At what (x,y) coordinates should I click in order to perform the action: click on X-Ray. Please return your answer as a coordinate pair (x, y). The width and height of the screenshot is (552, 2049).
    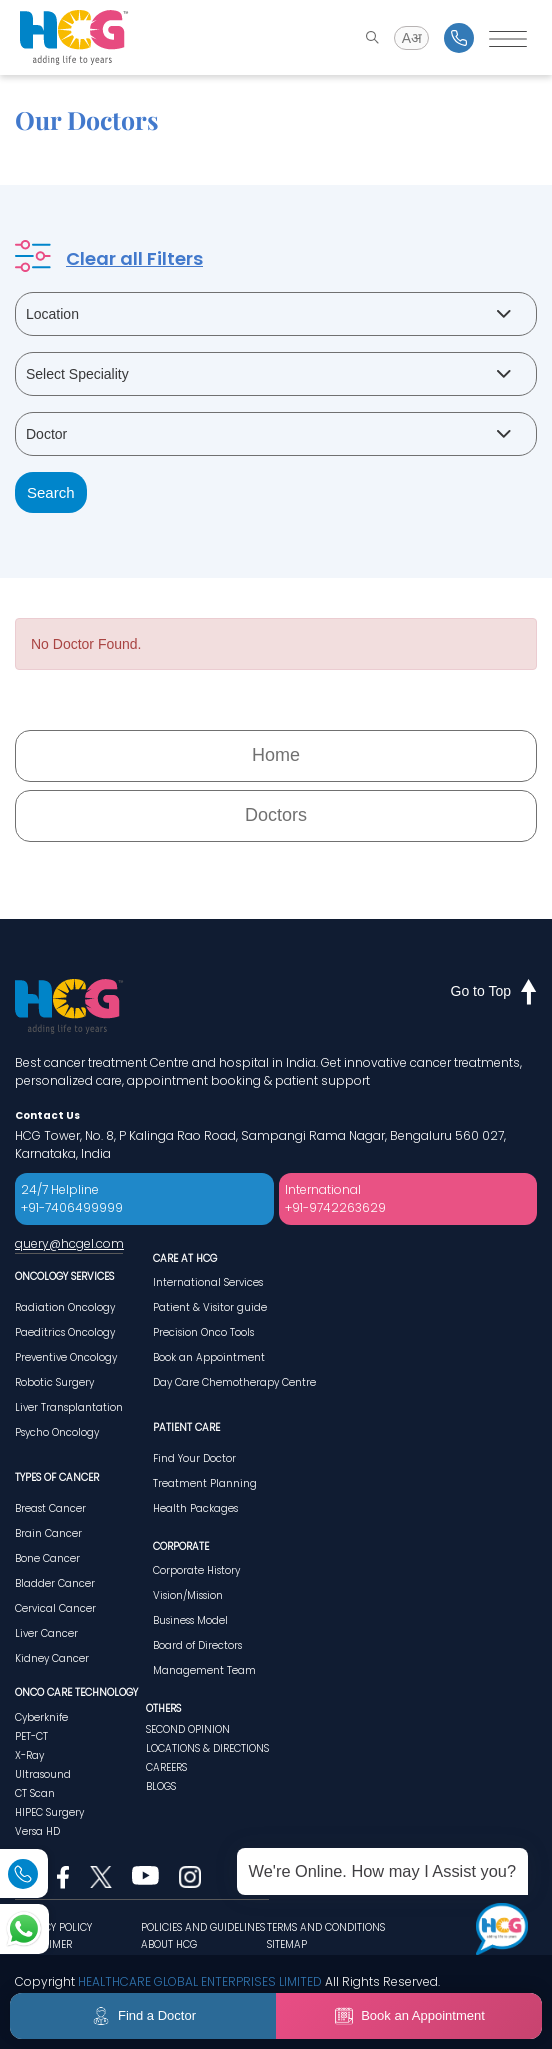
    Looking at the image, I should click on (29, 1755).